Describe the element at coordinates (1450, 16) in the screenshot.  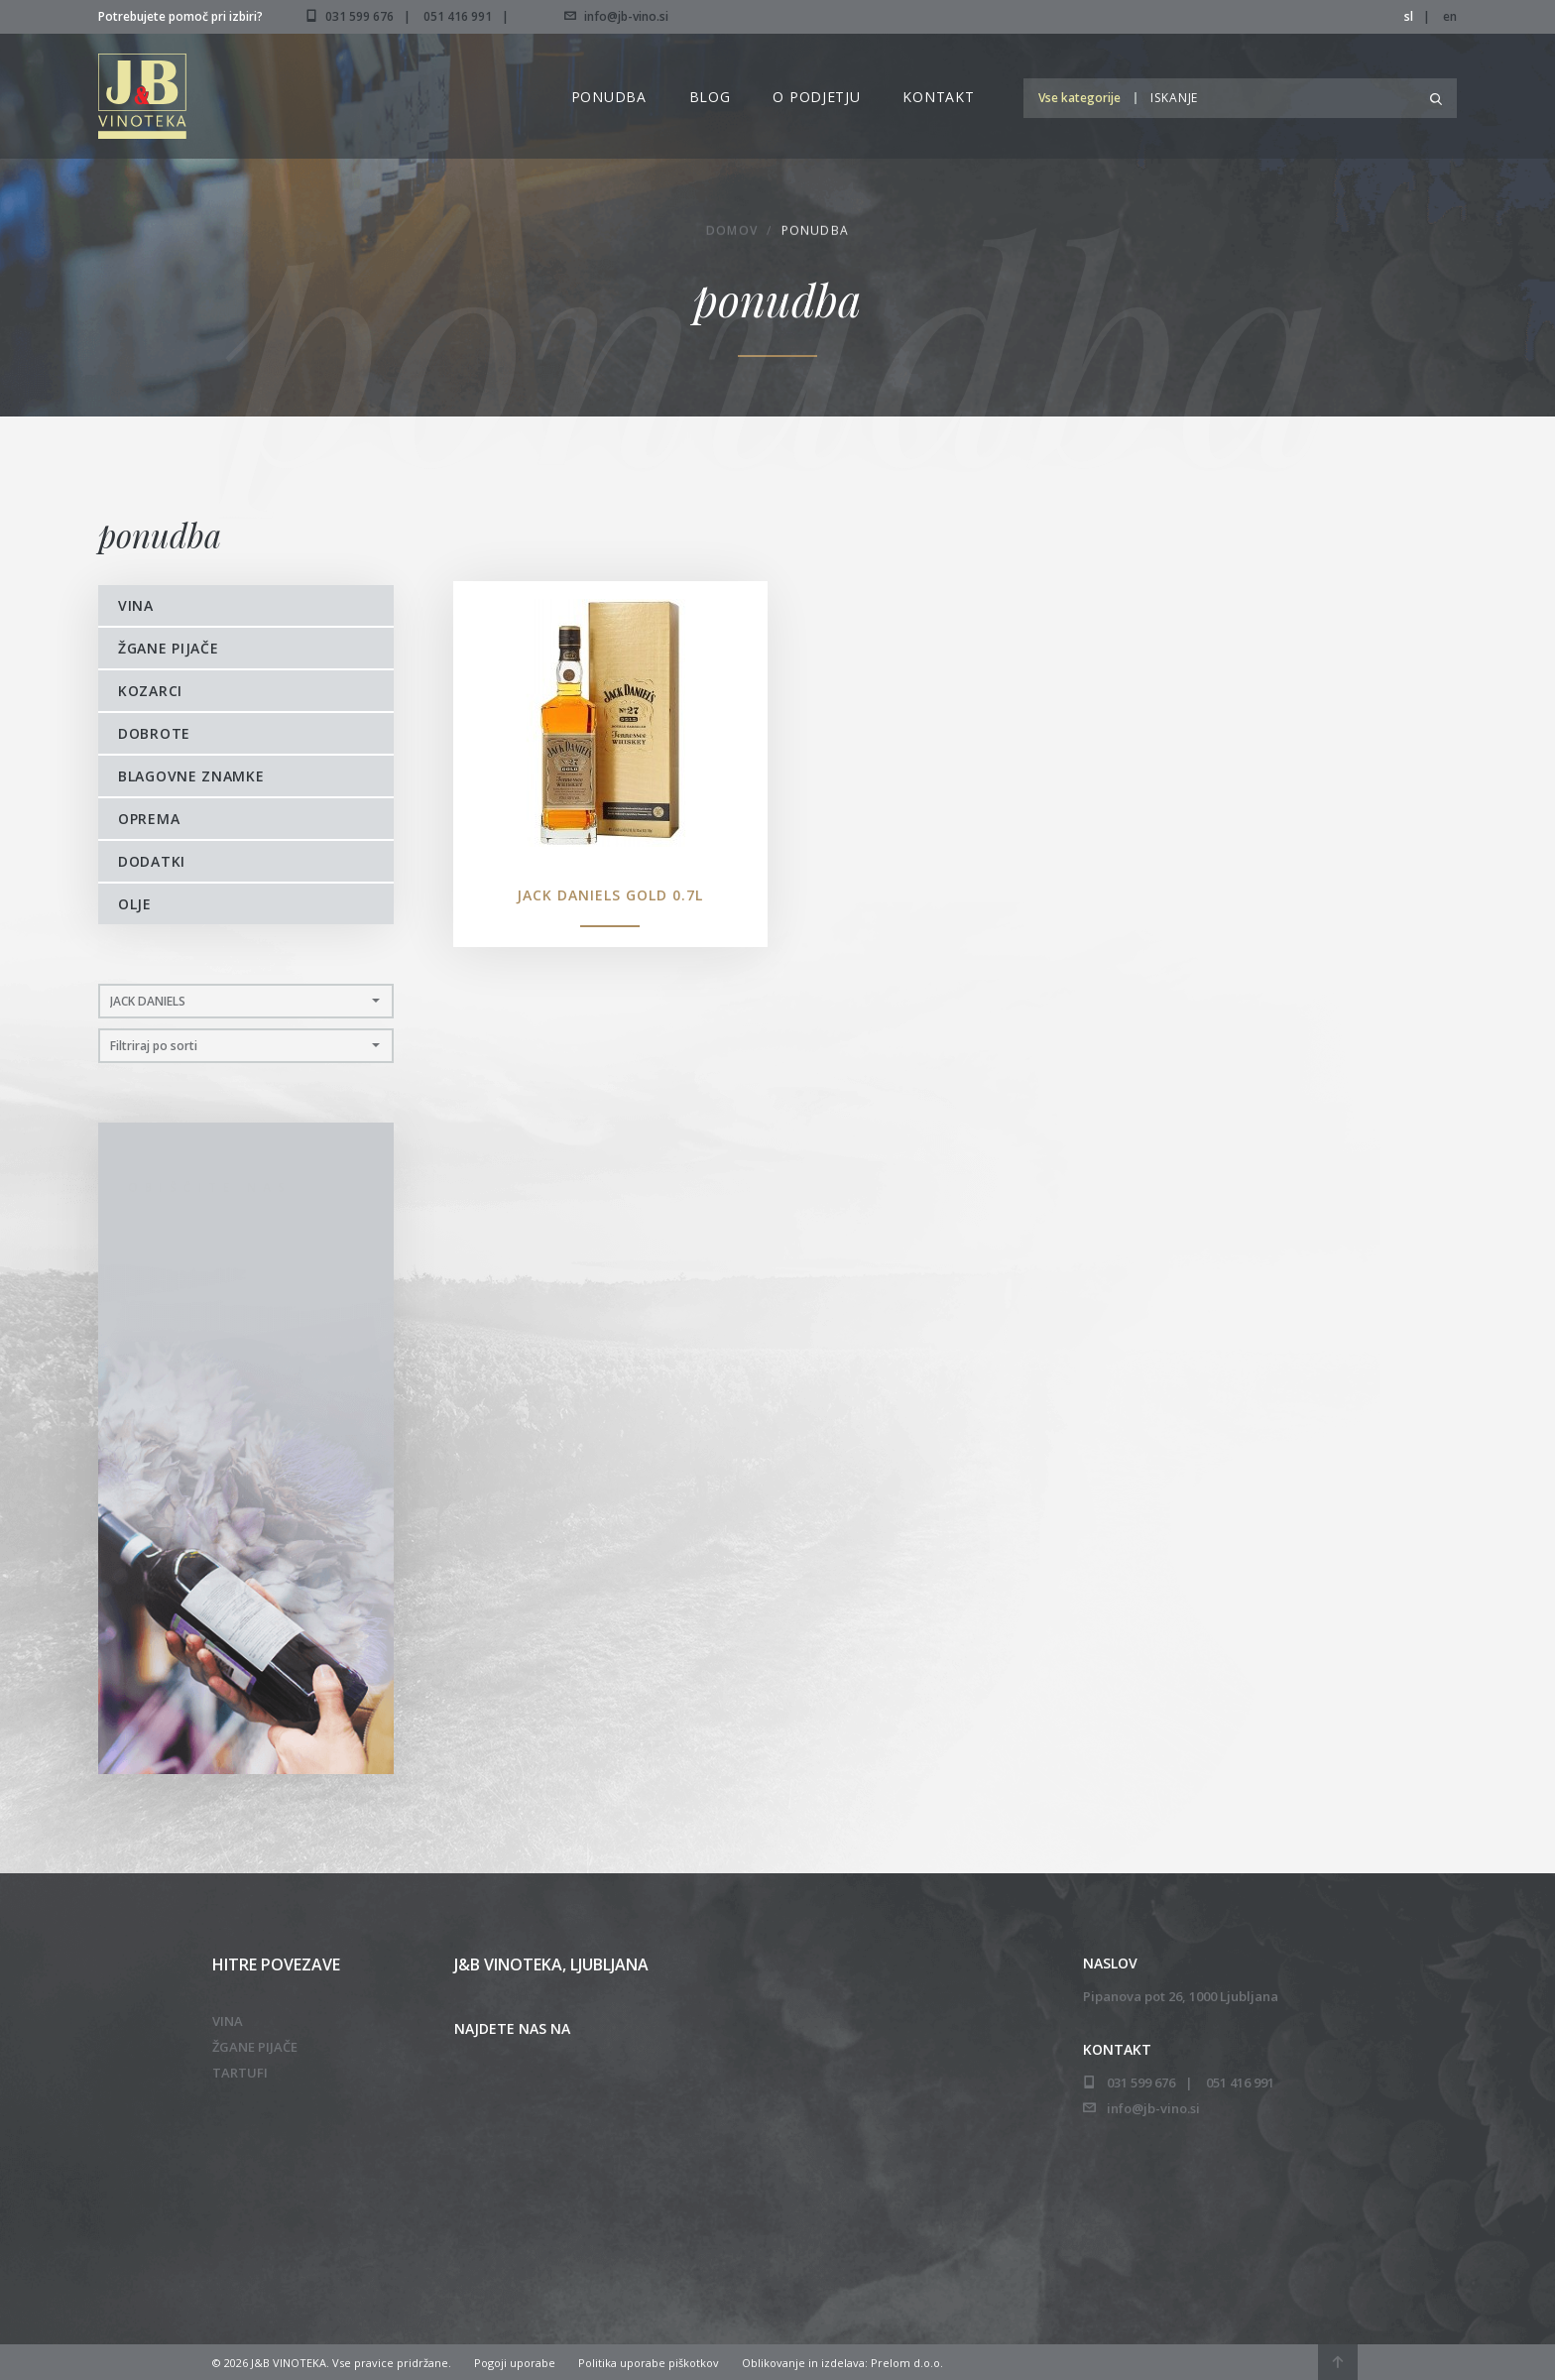
I see `en` at that location.